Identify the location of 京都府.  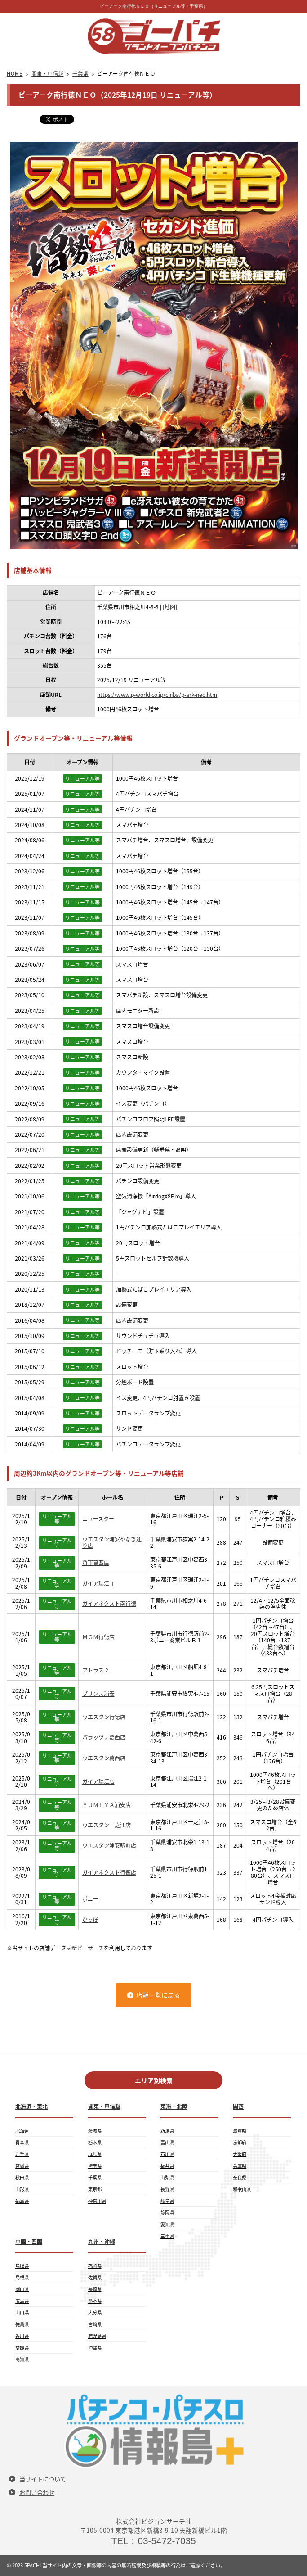
(239, 2142).